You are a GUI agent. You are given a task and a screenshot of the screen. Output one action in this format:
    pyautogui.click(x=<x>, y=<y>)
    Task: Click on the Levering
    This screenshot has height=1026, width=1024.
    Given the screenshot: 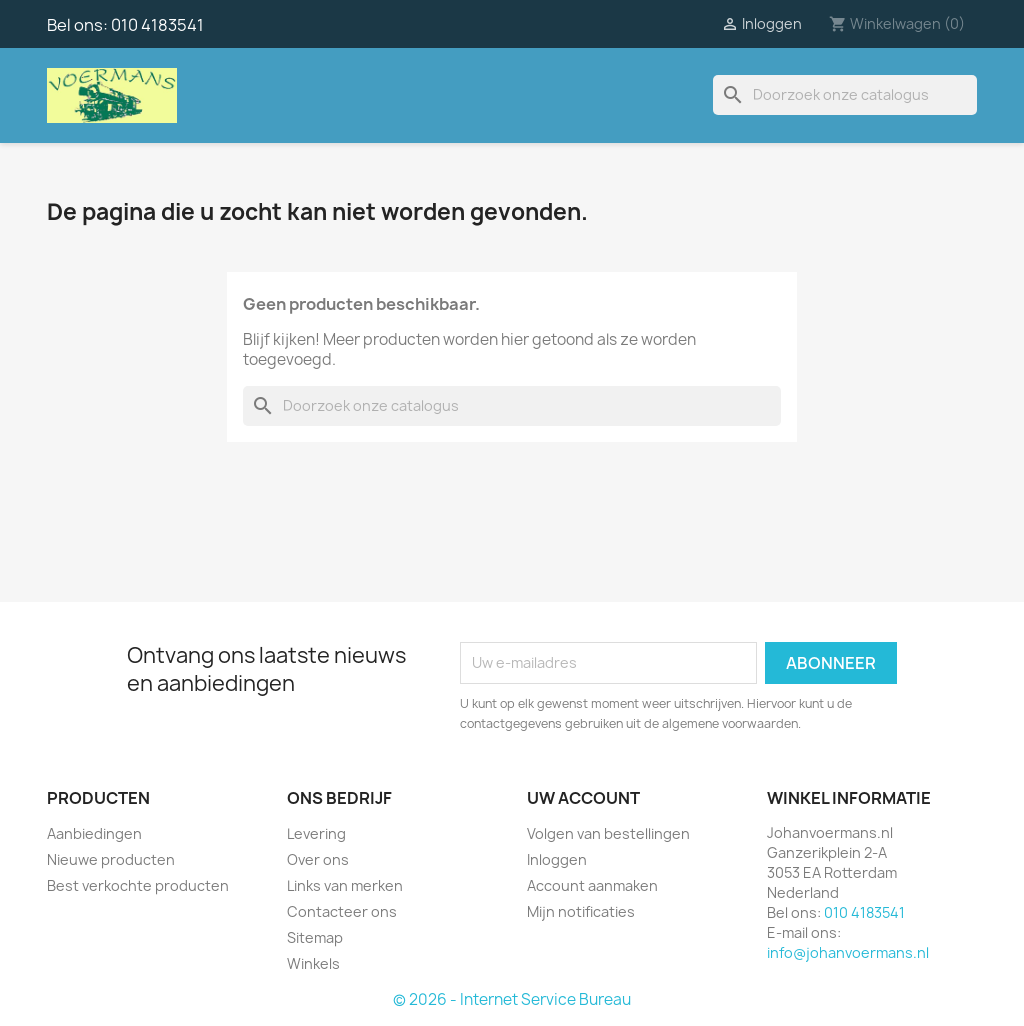 What is the action you would take?
    pyautogui.click(x=316, y=833)
    